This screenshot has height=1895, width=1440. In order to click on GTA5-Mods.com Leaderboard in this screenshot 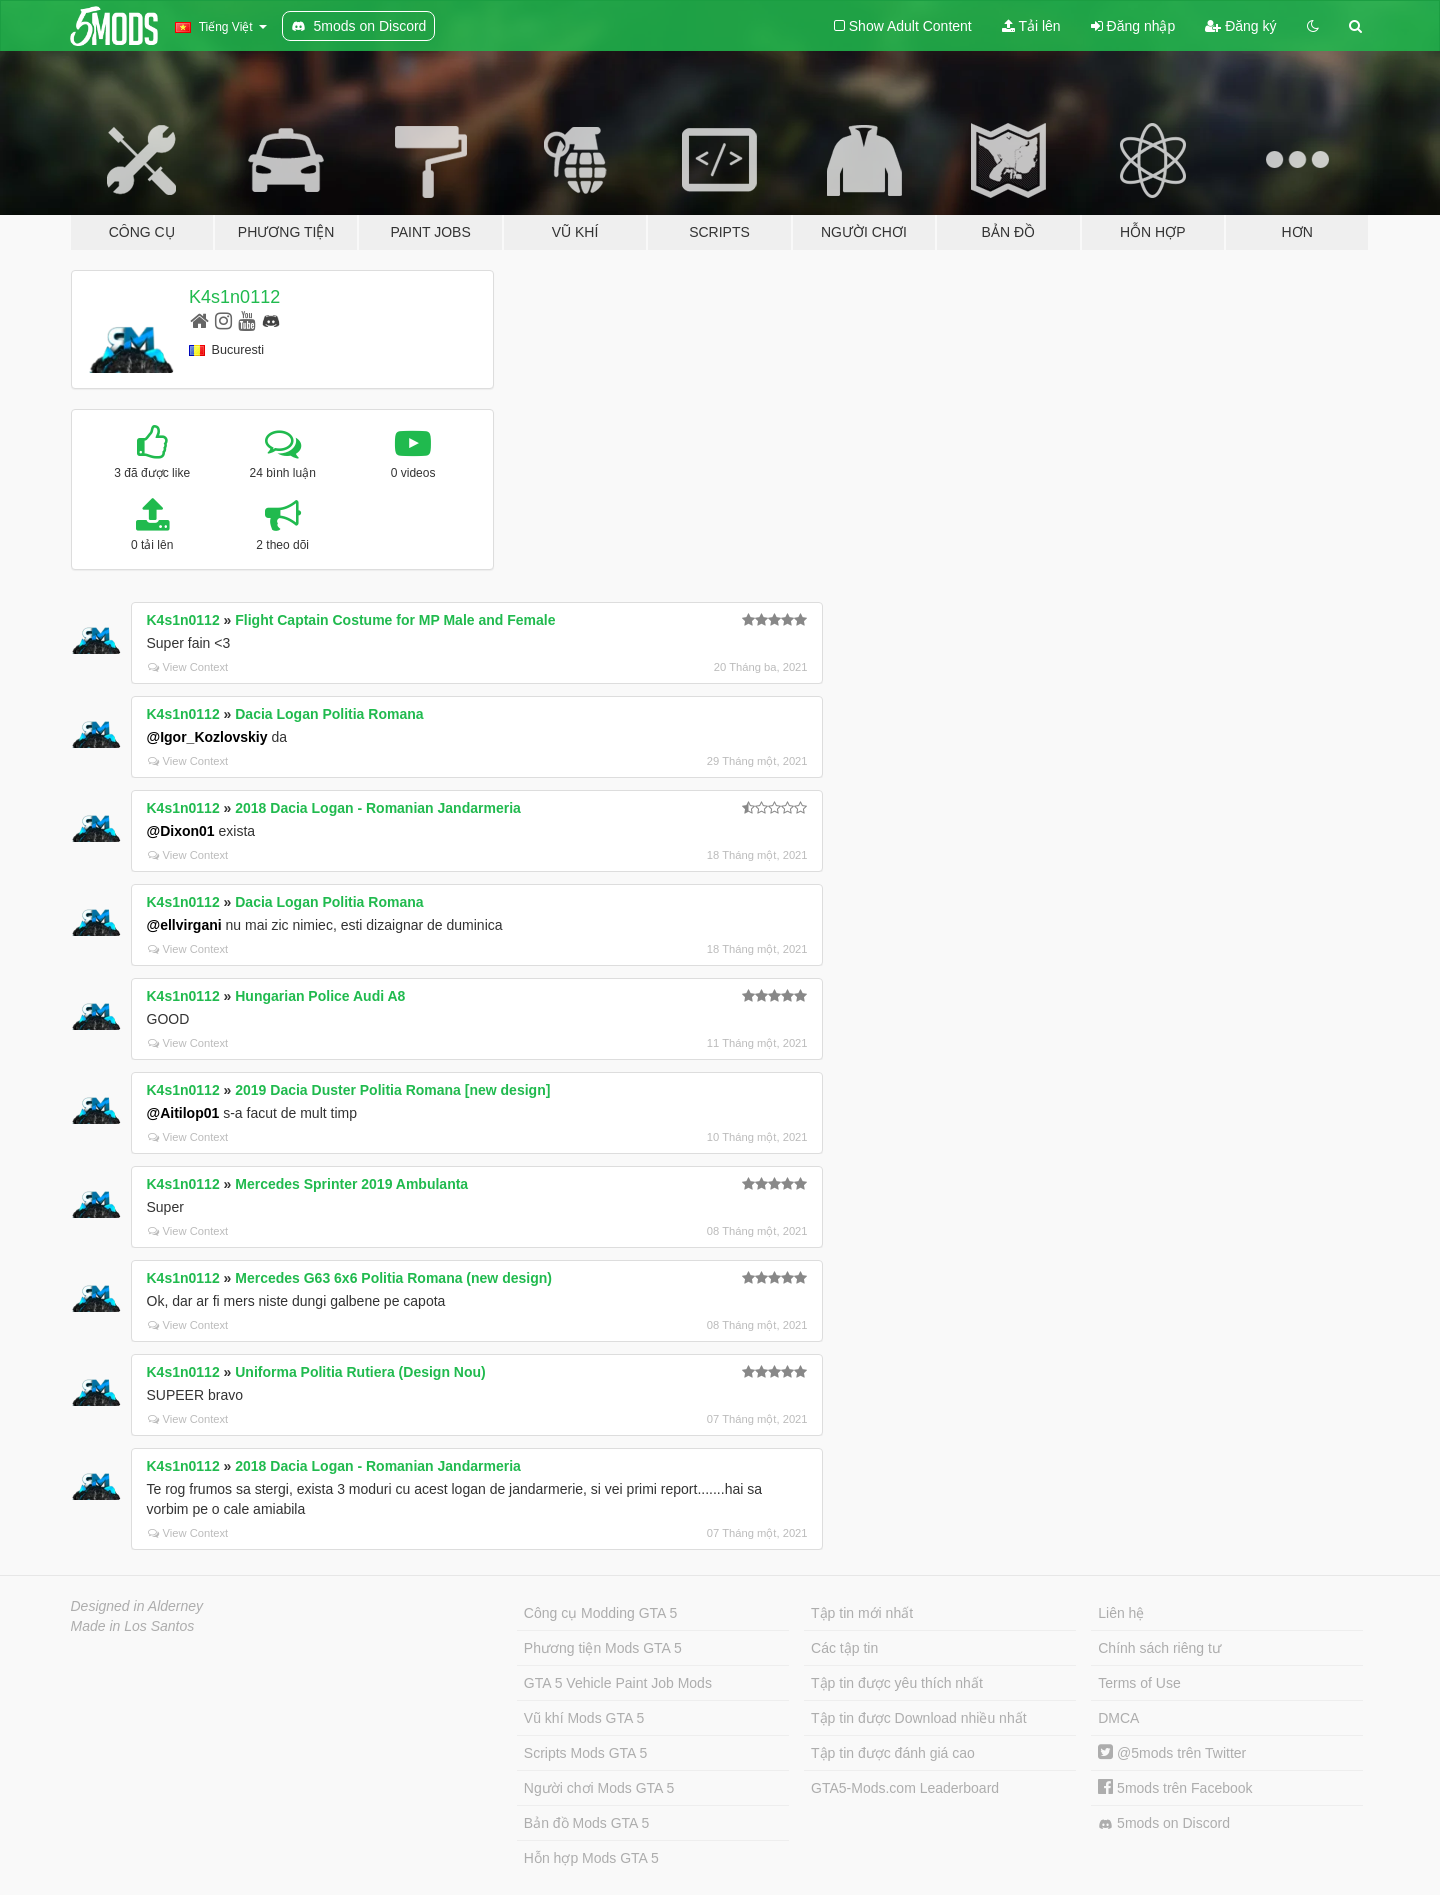, I will do `click(905, 1788)`.